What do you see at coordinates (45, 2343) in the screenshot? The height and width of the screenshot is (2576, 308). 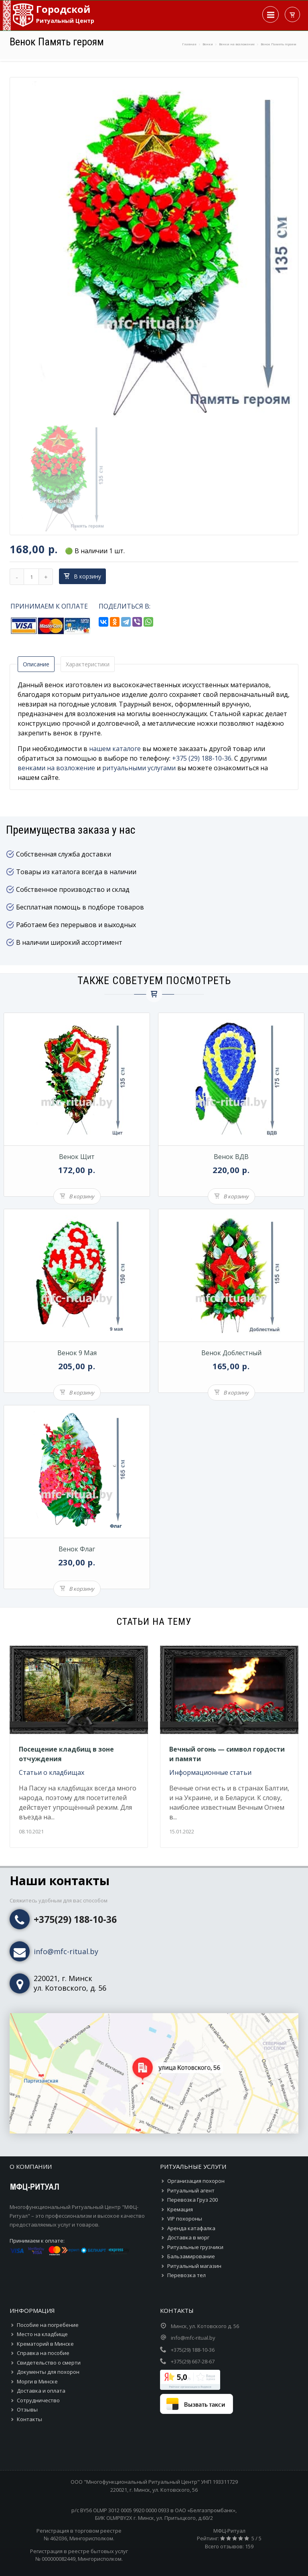 I see `Крематорий в Минске` at bounding box center [45, 2343].